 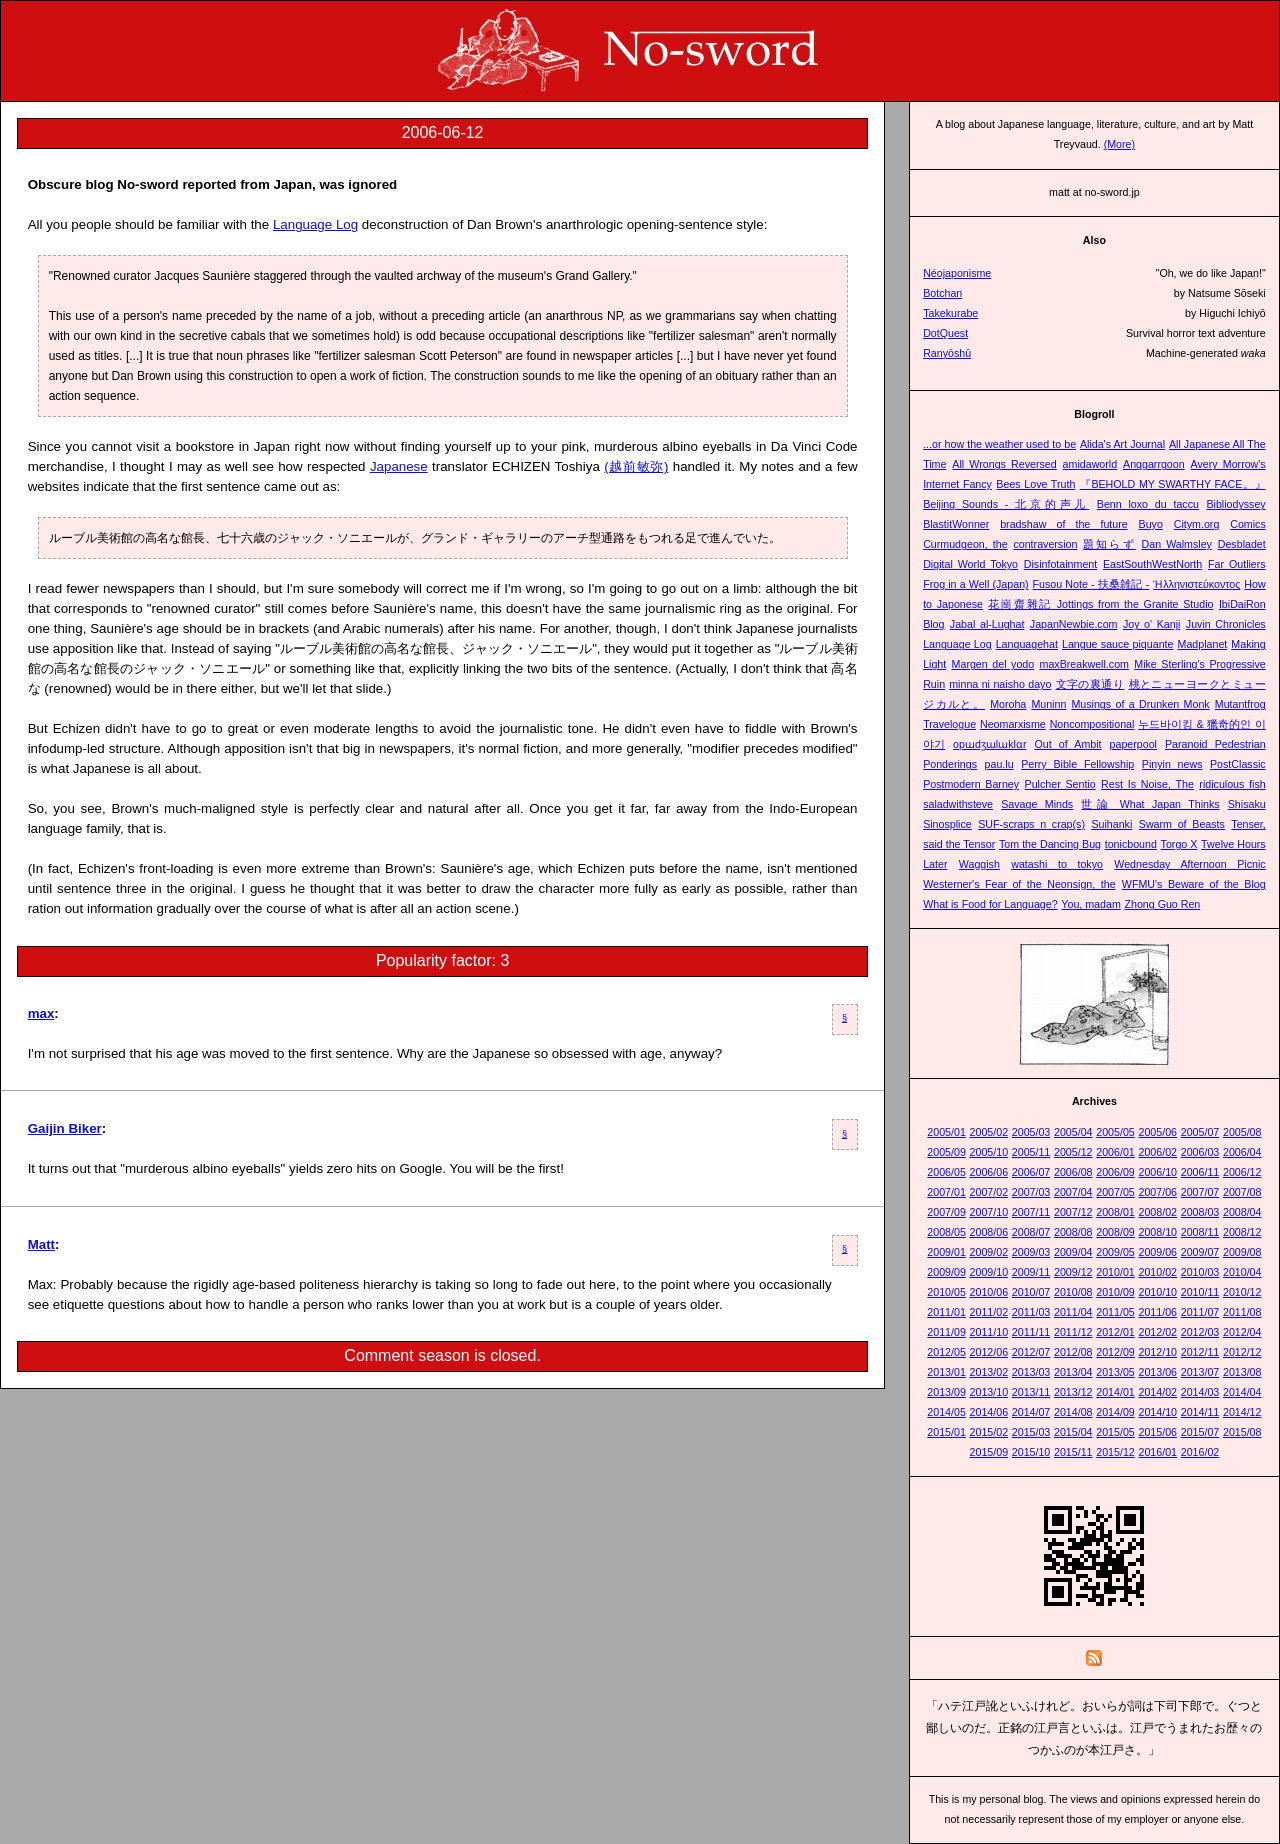 What do you see at coordinates (989, 1132) in the screenshot?
I see `2005/02` at bounding box center [989, 1132].